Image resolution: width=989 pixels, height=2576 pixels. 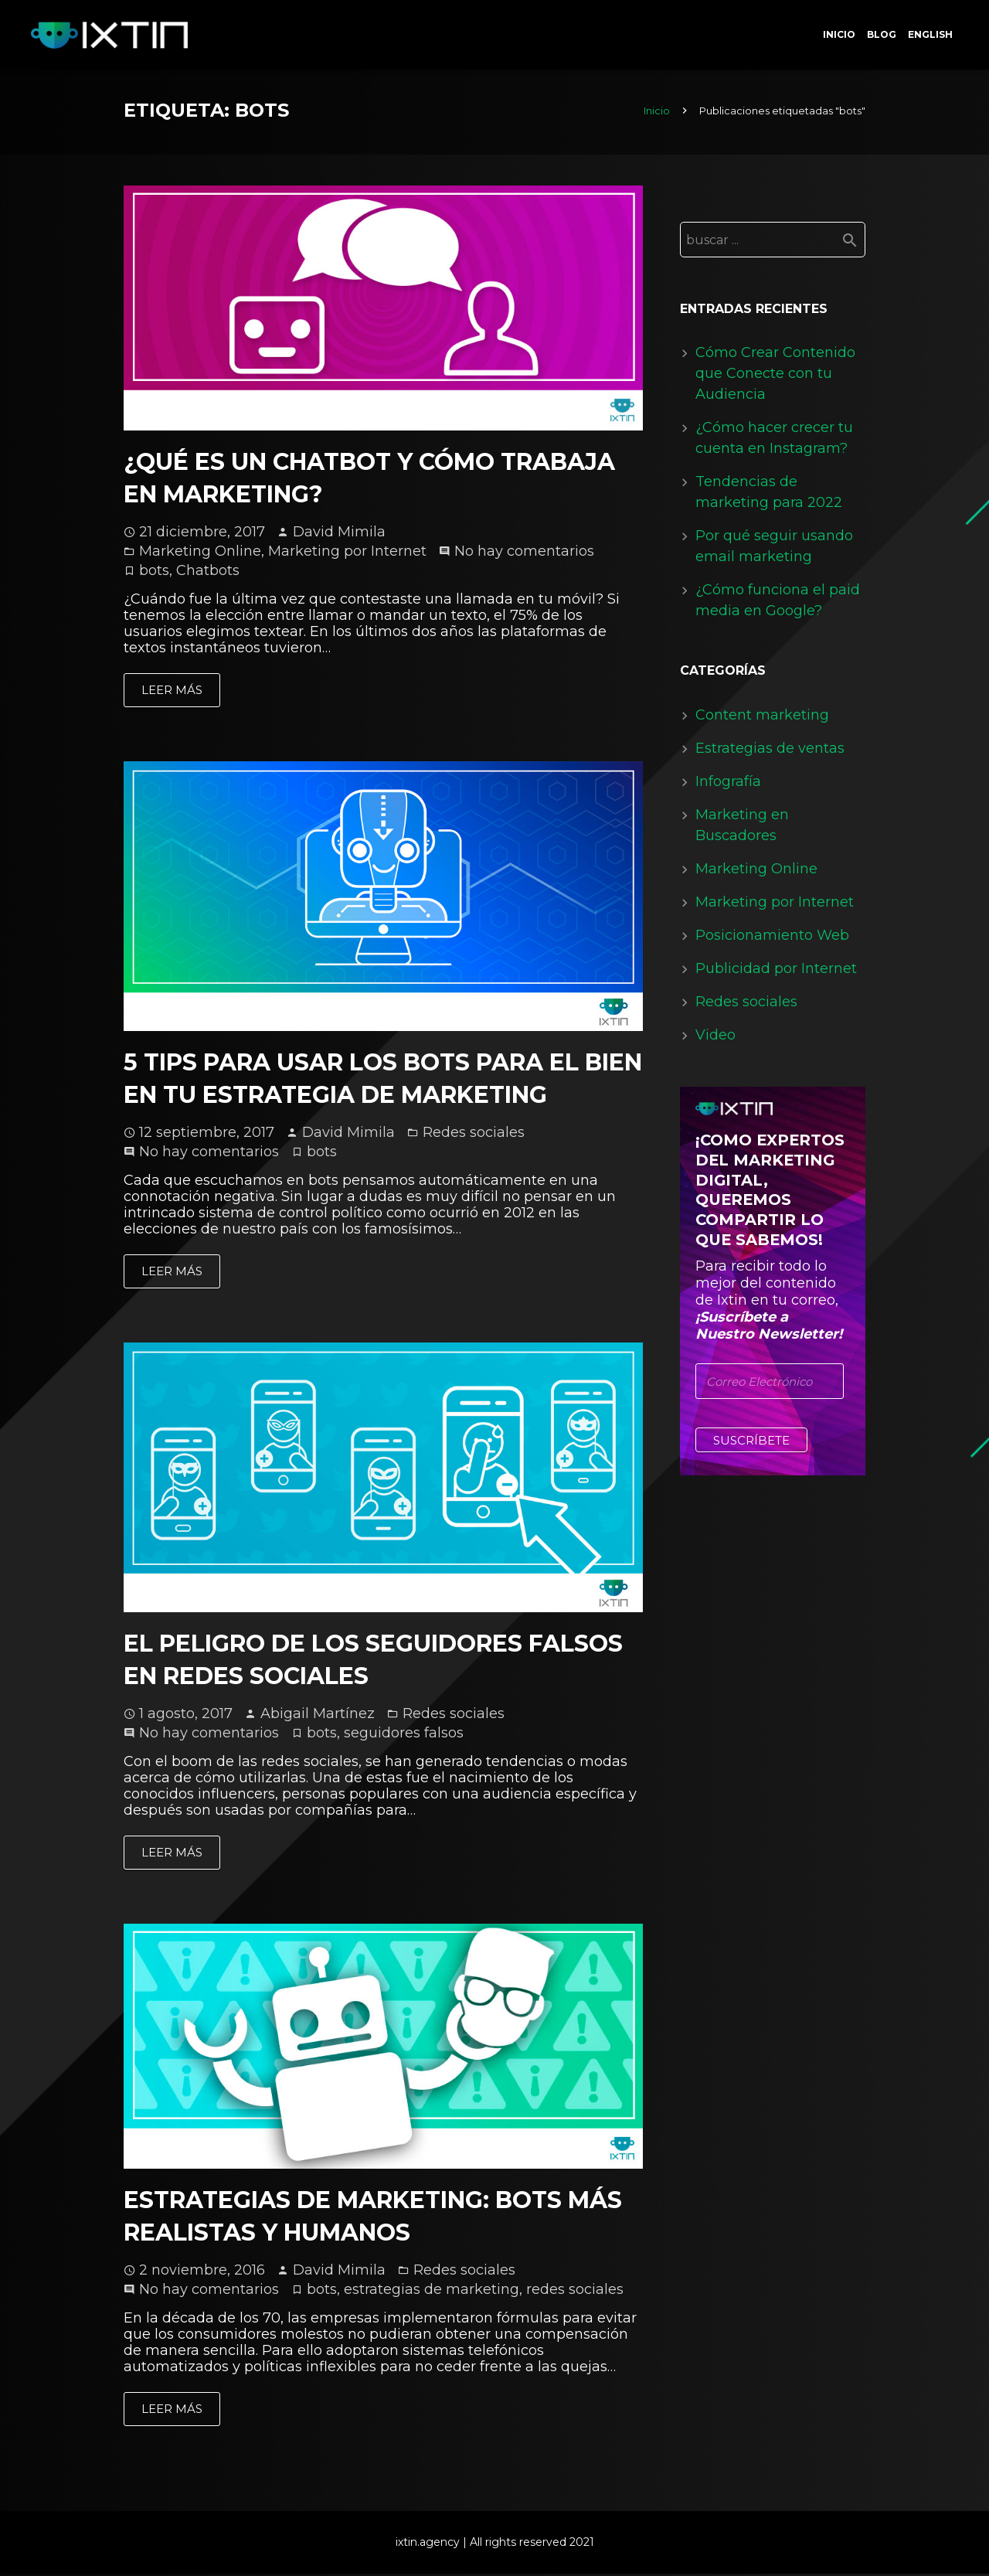 I want to click on redes sociales, so click(x=575, y=2291).